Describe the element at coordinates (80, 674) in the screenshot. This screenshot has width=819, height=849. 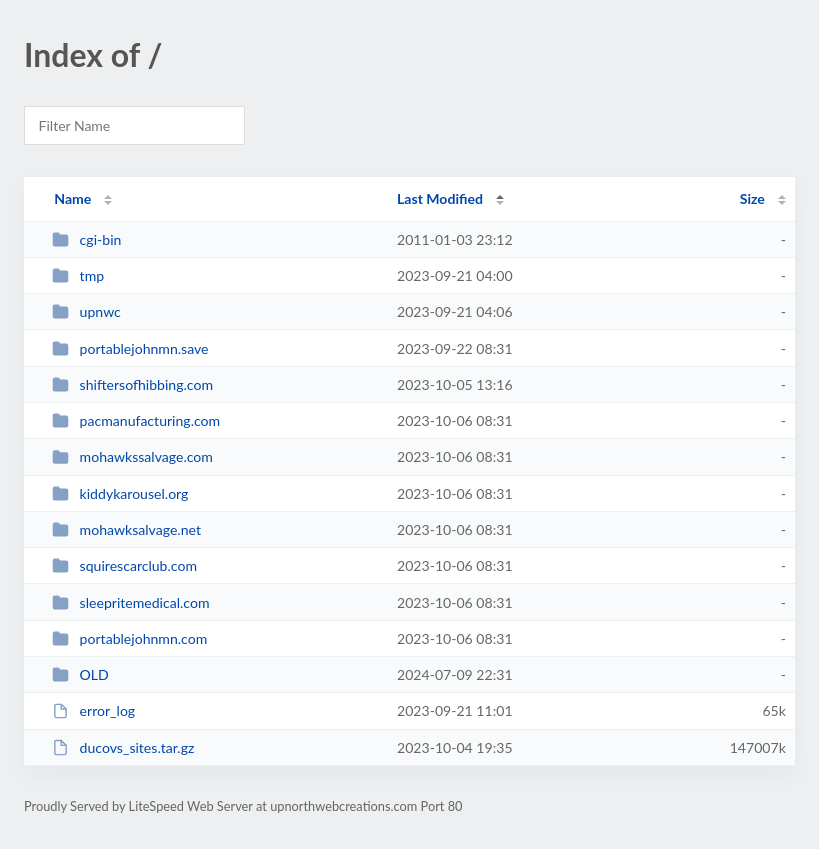
I see `OLD` at that location.